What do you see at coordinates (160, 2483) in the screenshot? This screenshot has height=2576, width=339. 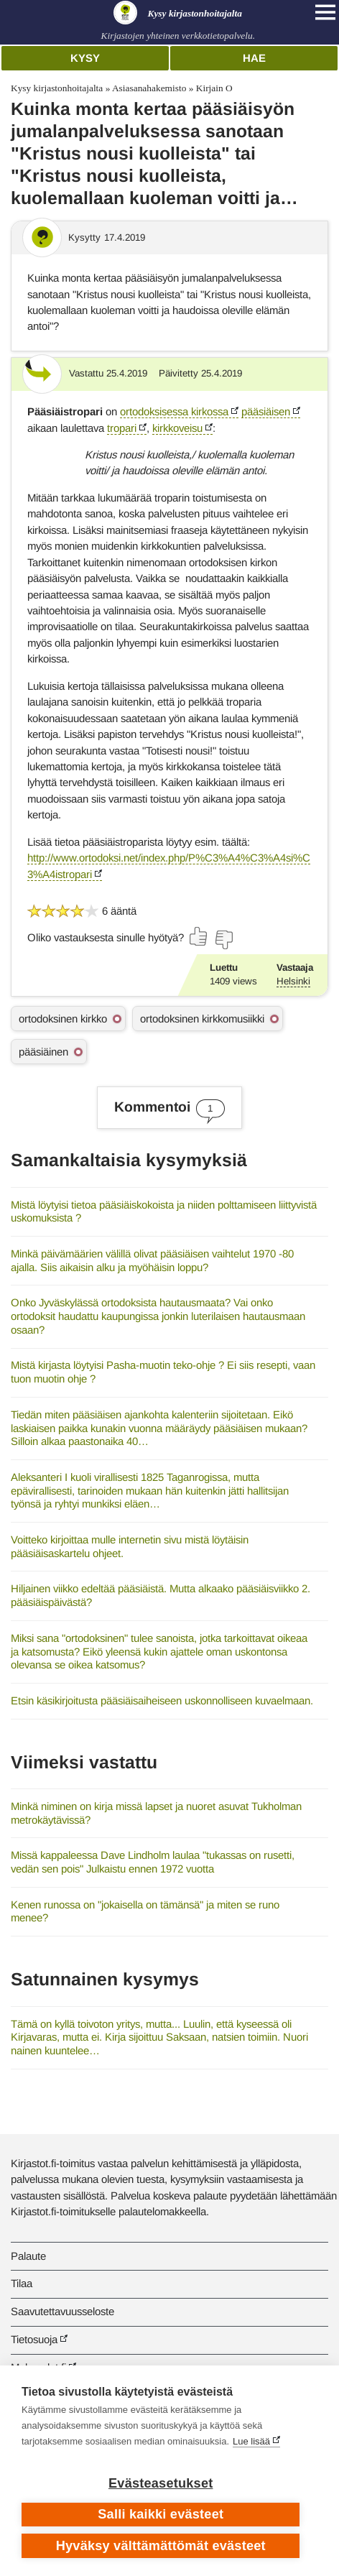 I see `Evästeasetukset` at bounding box center [160, 2483].